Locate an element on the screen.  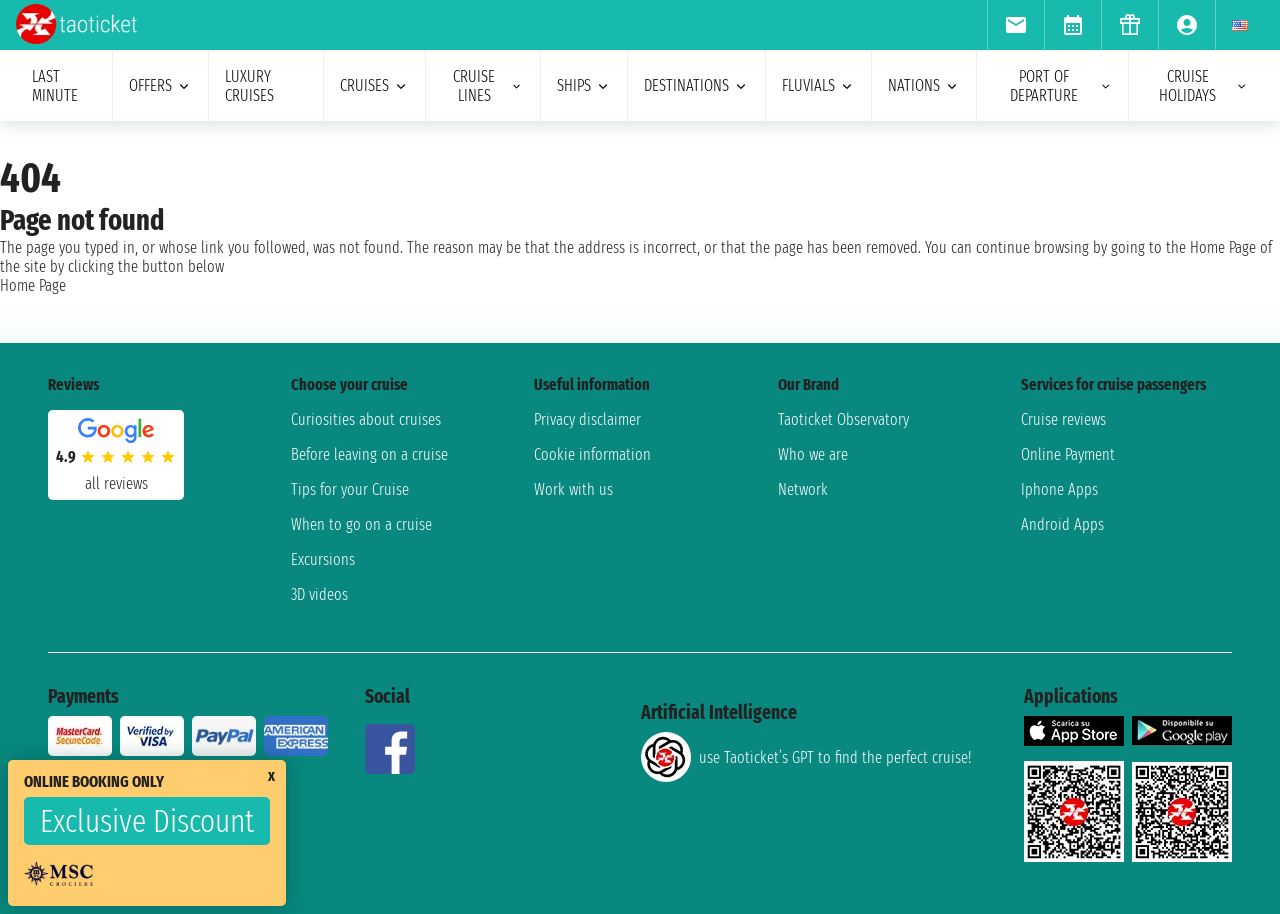
cruise lines [menuitem] is located at coordinates (488, 86).